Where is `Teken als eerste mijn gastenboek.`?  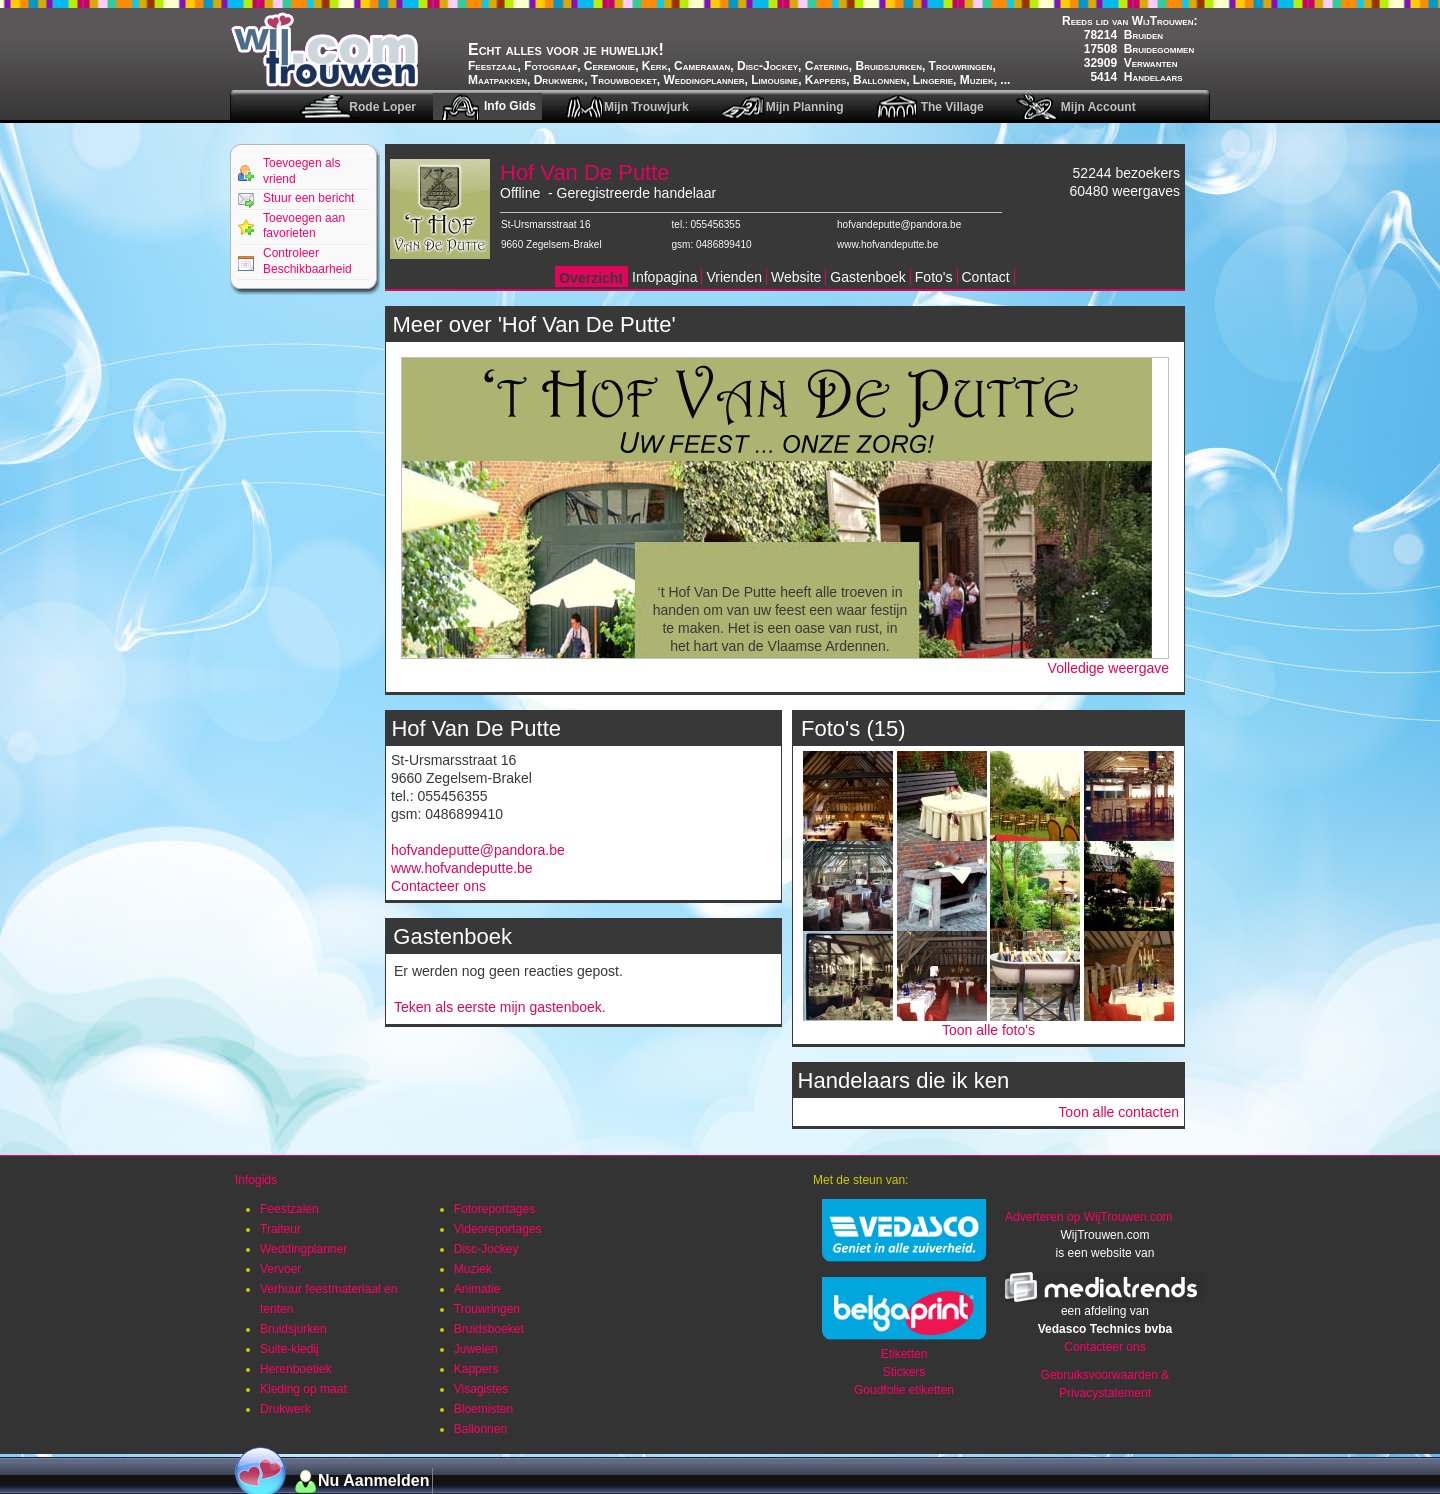
Teken als eerste mijn gastenboek. is located at coordinates (500, 1007).